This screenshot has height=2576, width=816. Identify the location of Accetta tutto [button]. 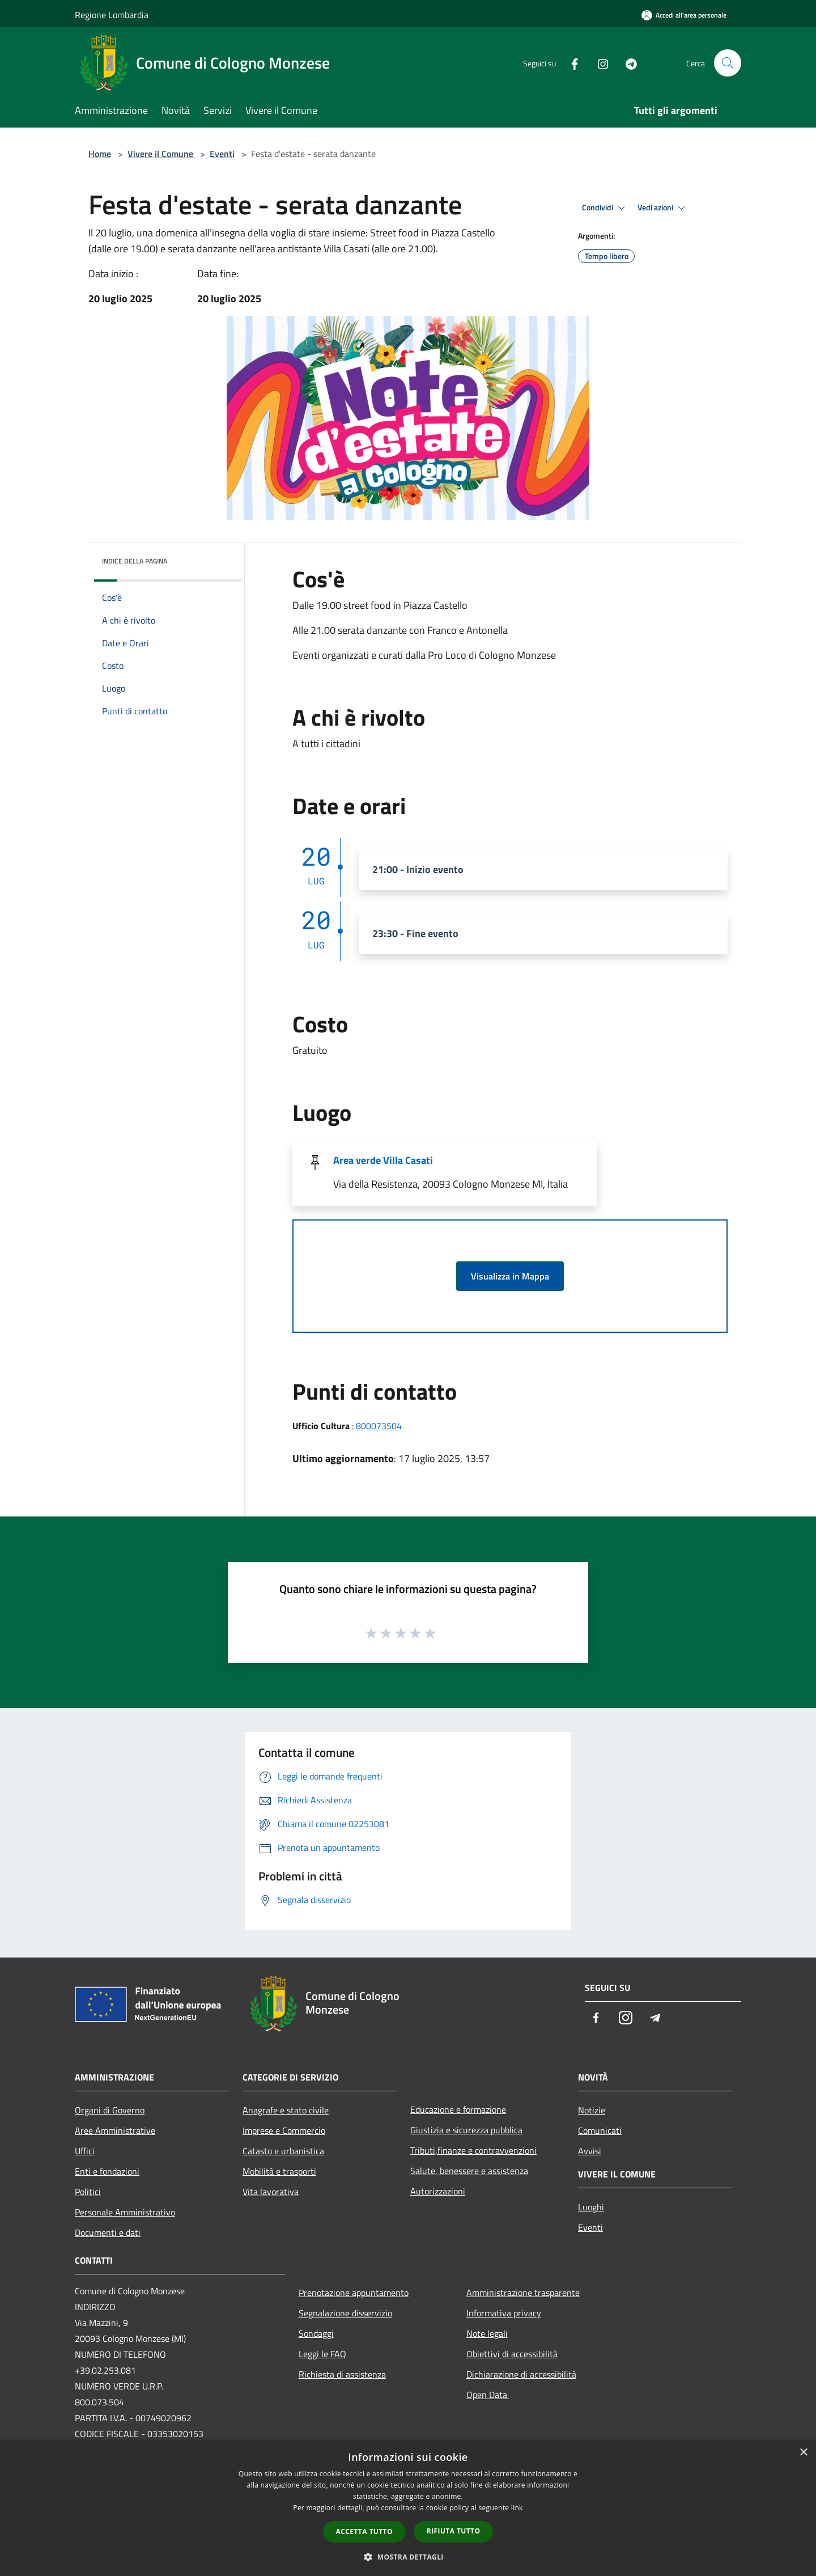
(364, 2531).